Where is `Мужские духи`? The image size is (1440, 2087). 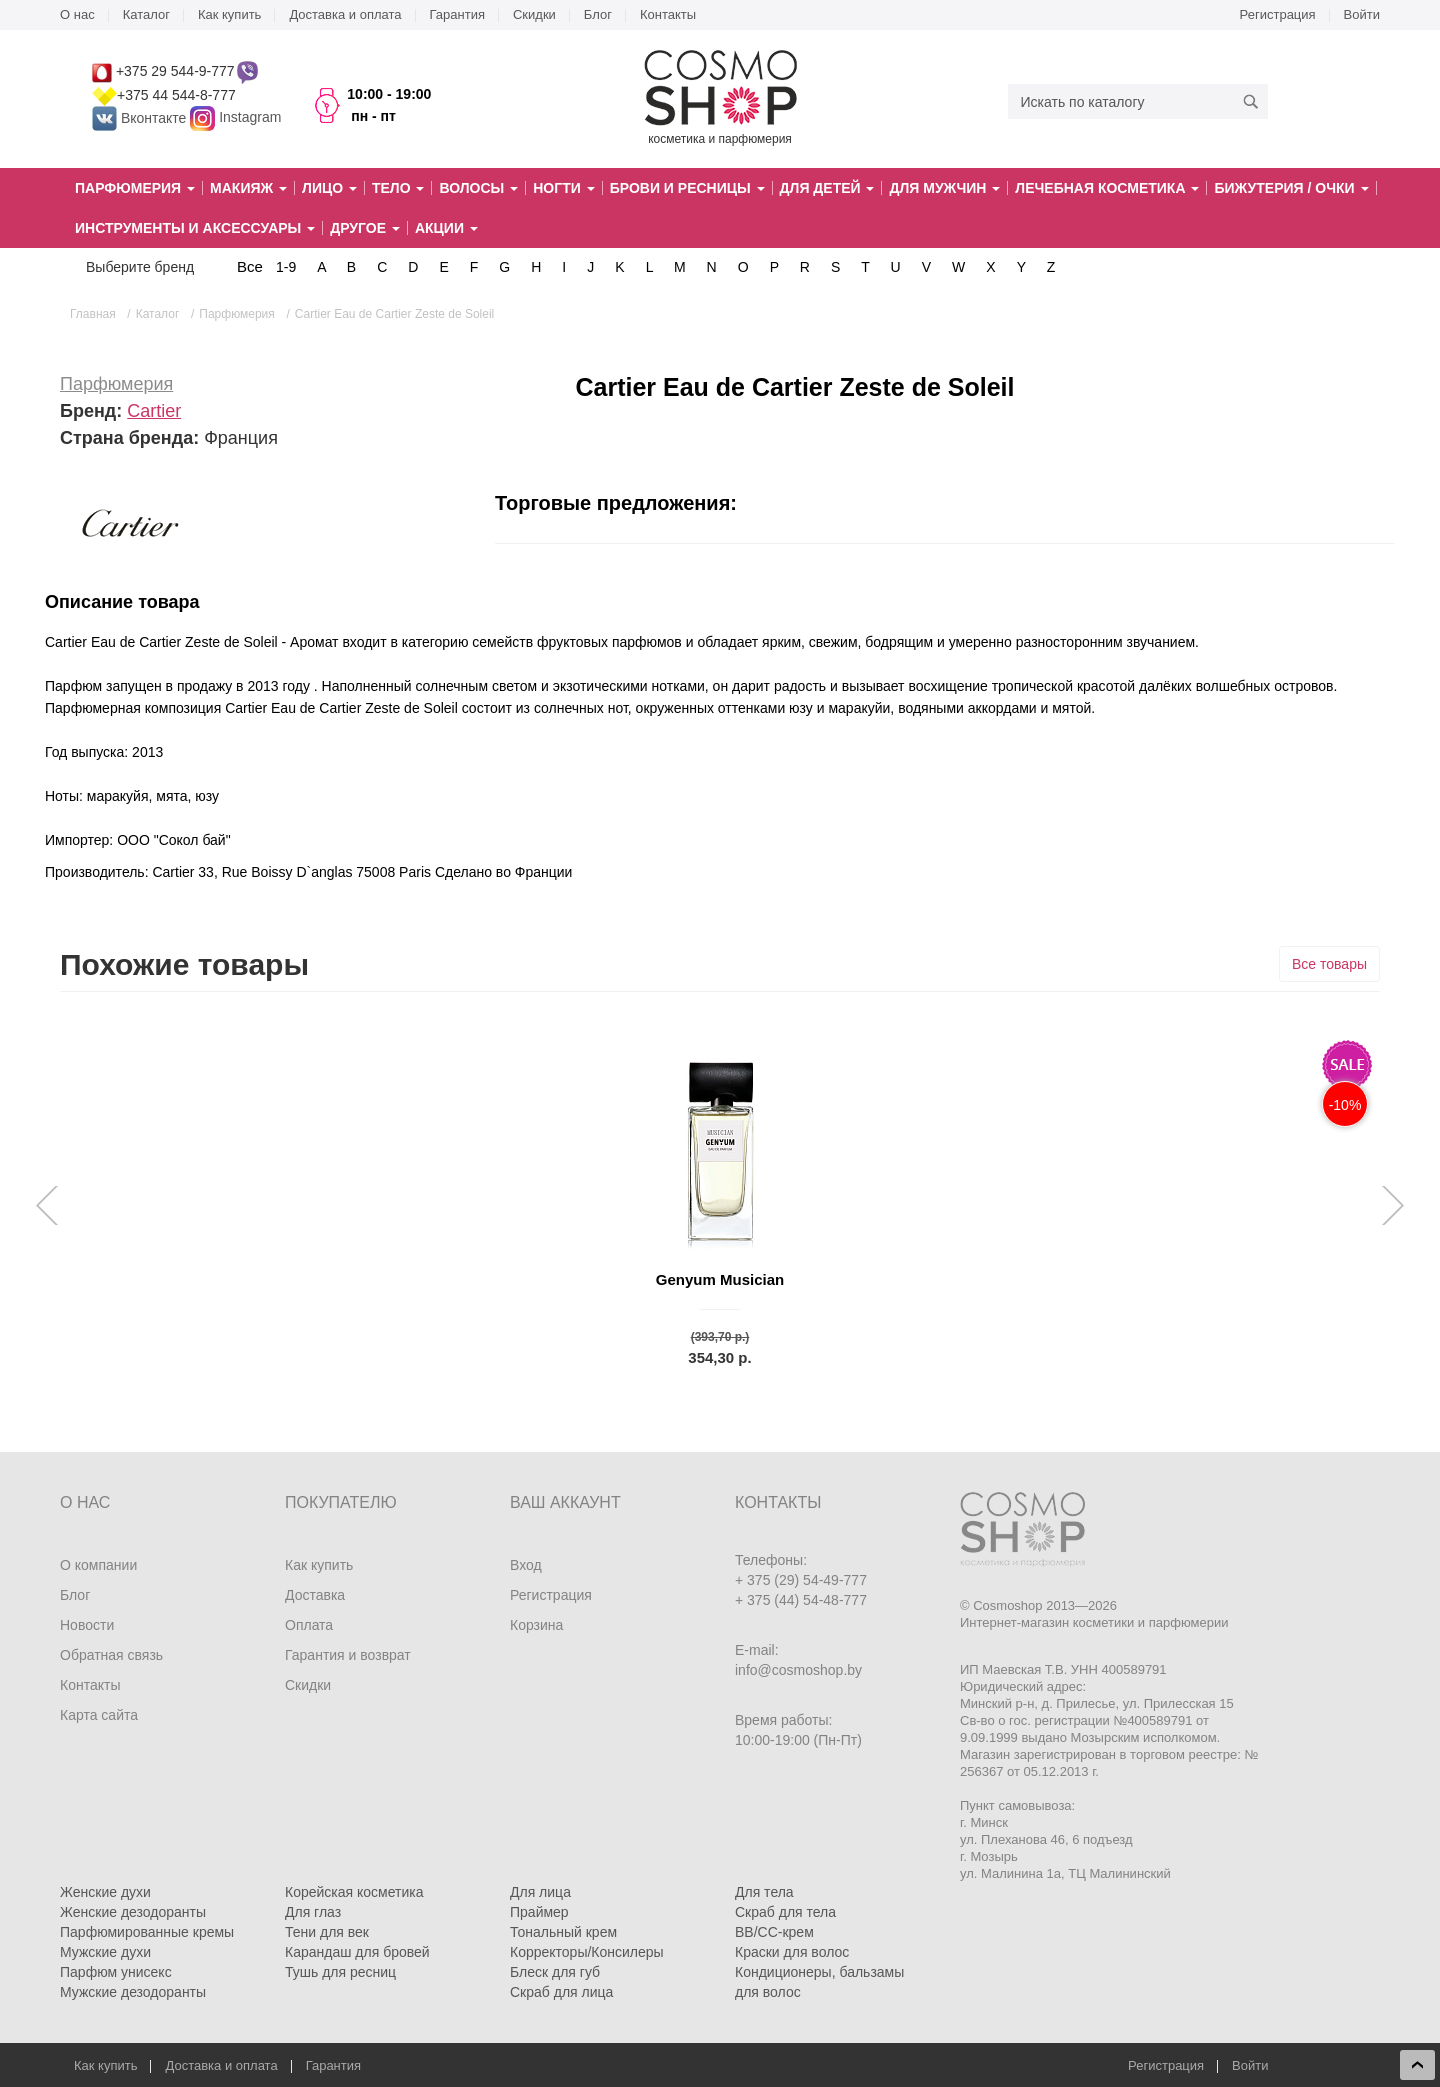
Мужские духи is located at coordinates (105, 1952).